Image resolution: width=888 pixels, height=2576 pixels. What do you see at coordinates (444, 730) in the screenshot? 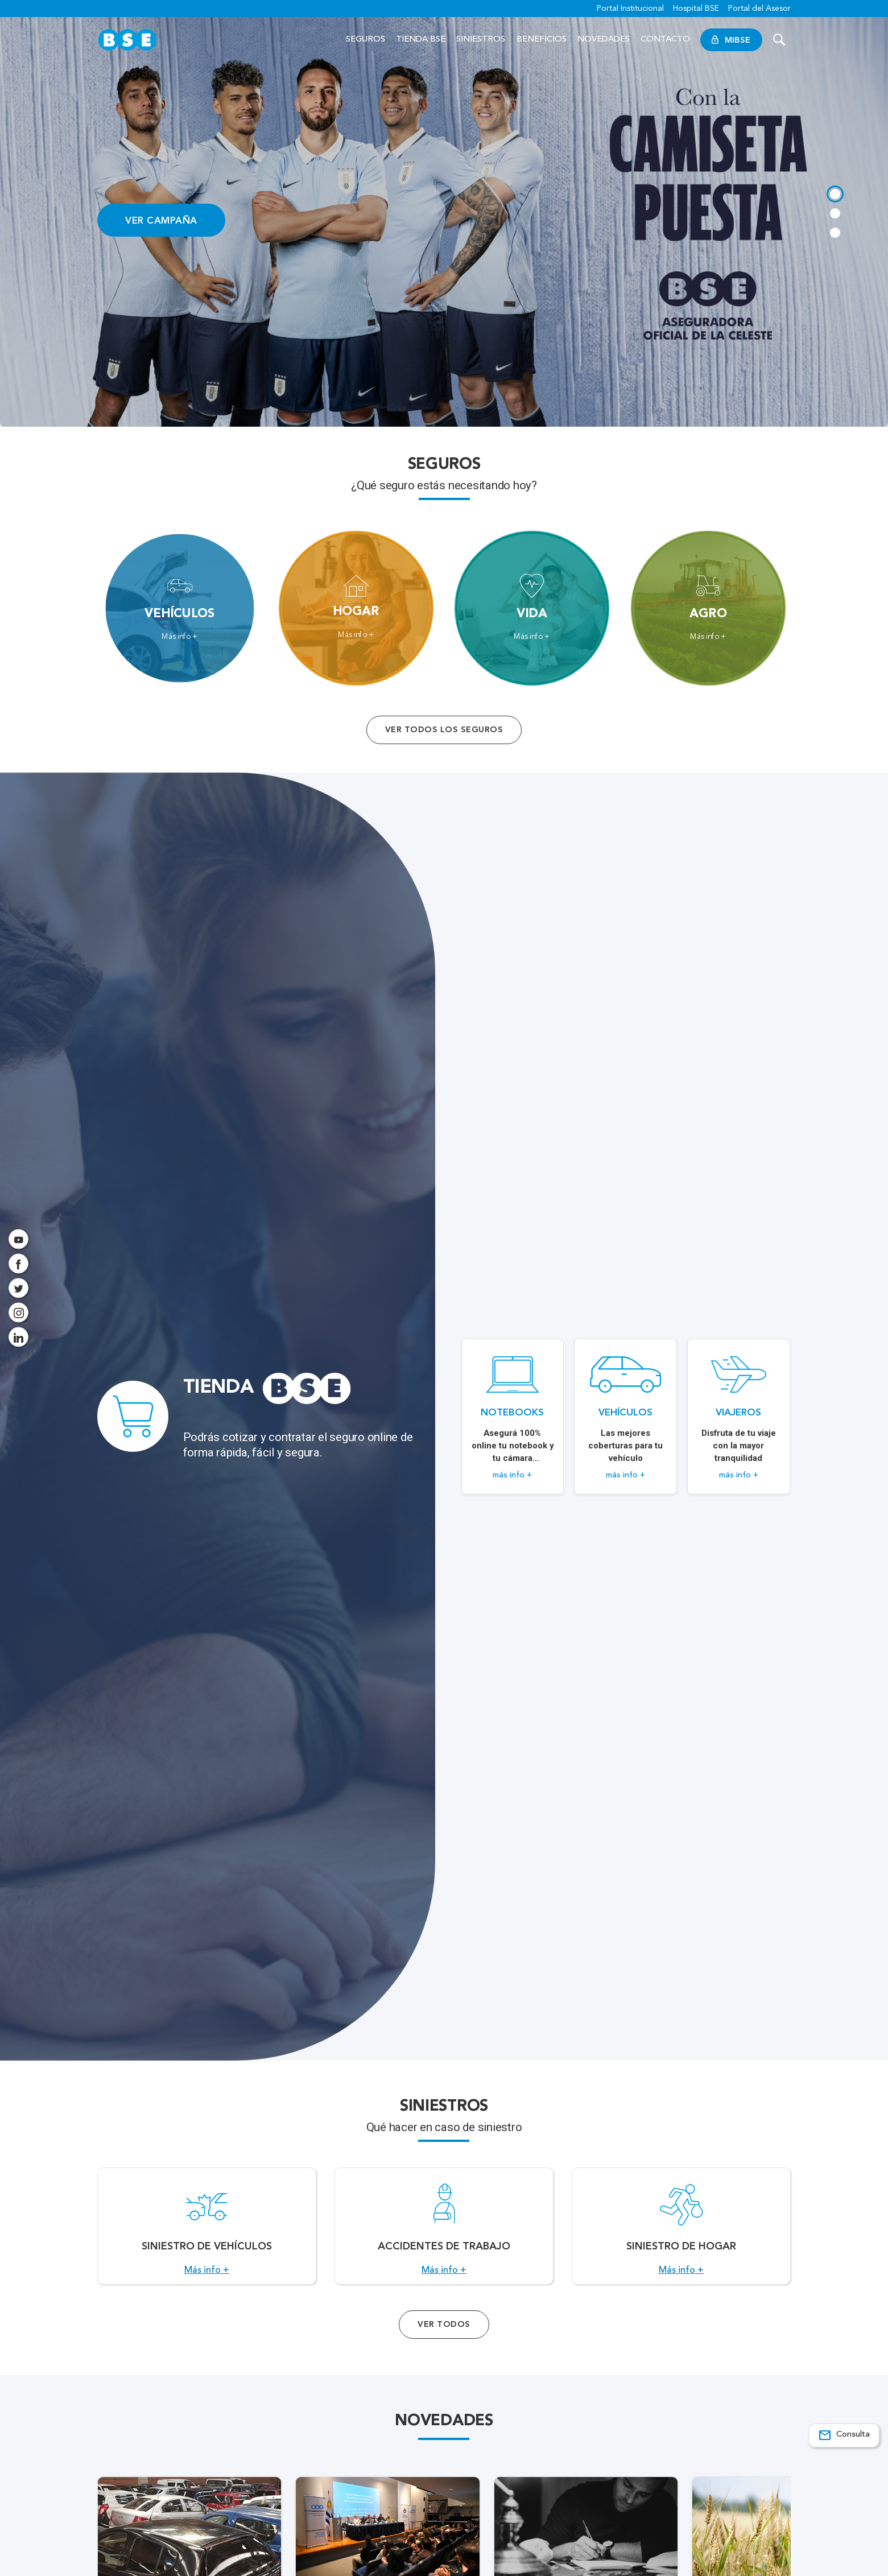
I see `Ver todos los seguros` at bounding box center [444, 730].